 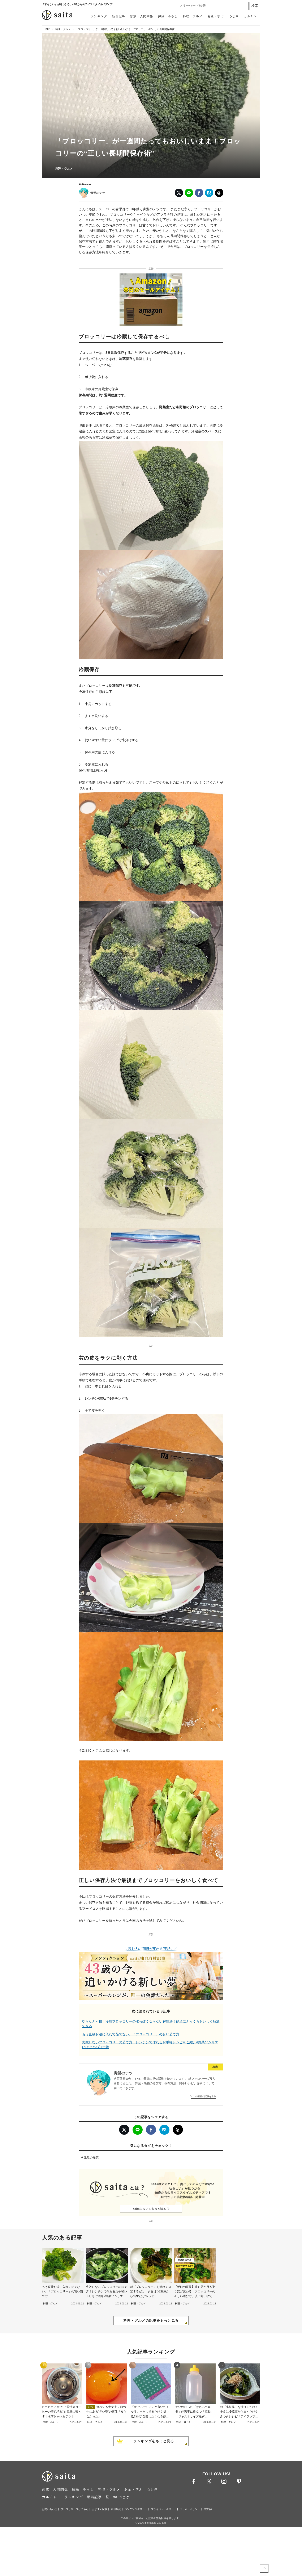 What do you see at coordinates (91, 2217) in the screenshot?
I see `生活の知恵` at bounding box center [91, 2217].